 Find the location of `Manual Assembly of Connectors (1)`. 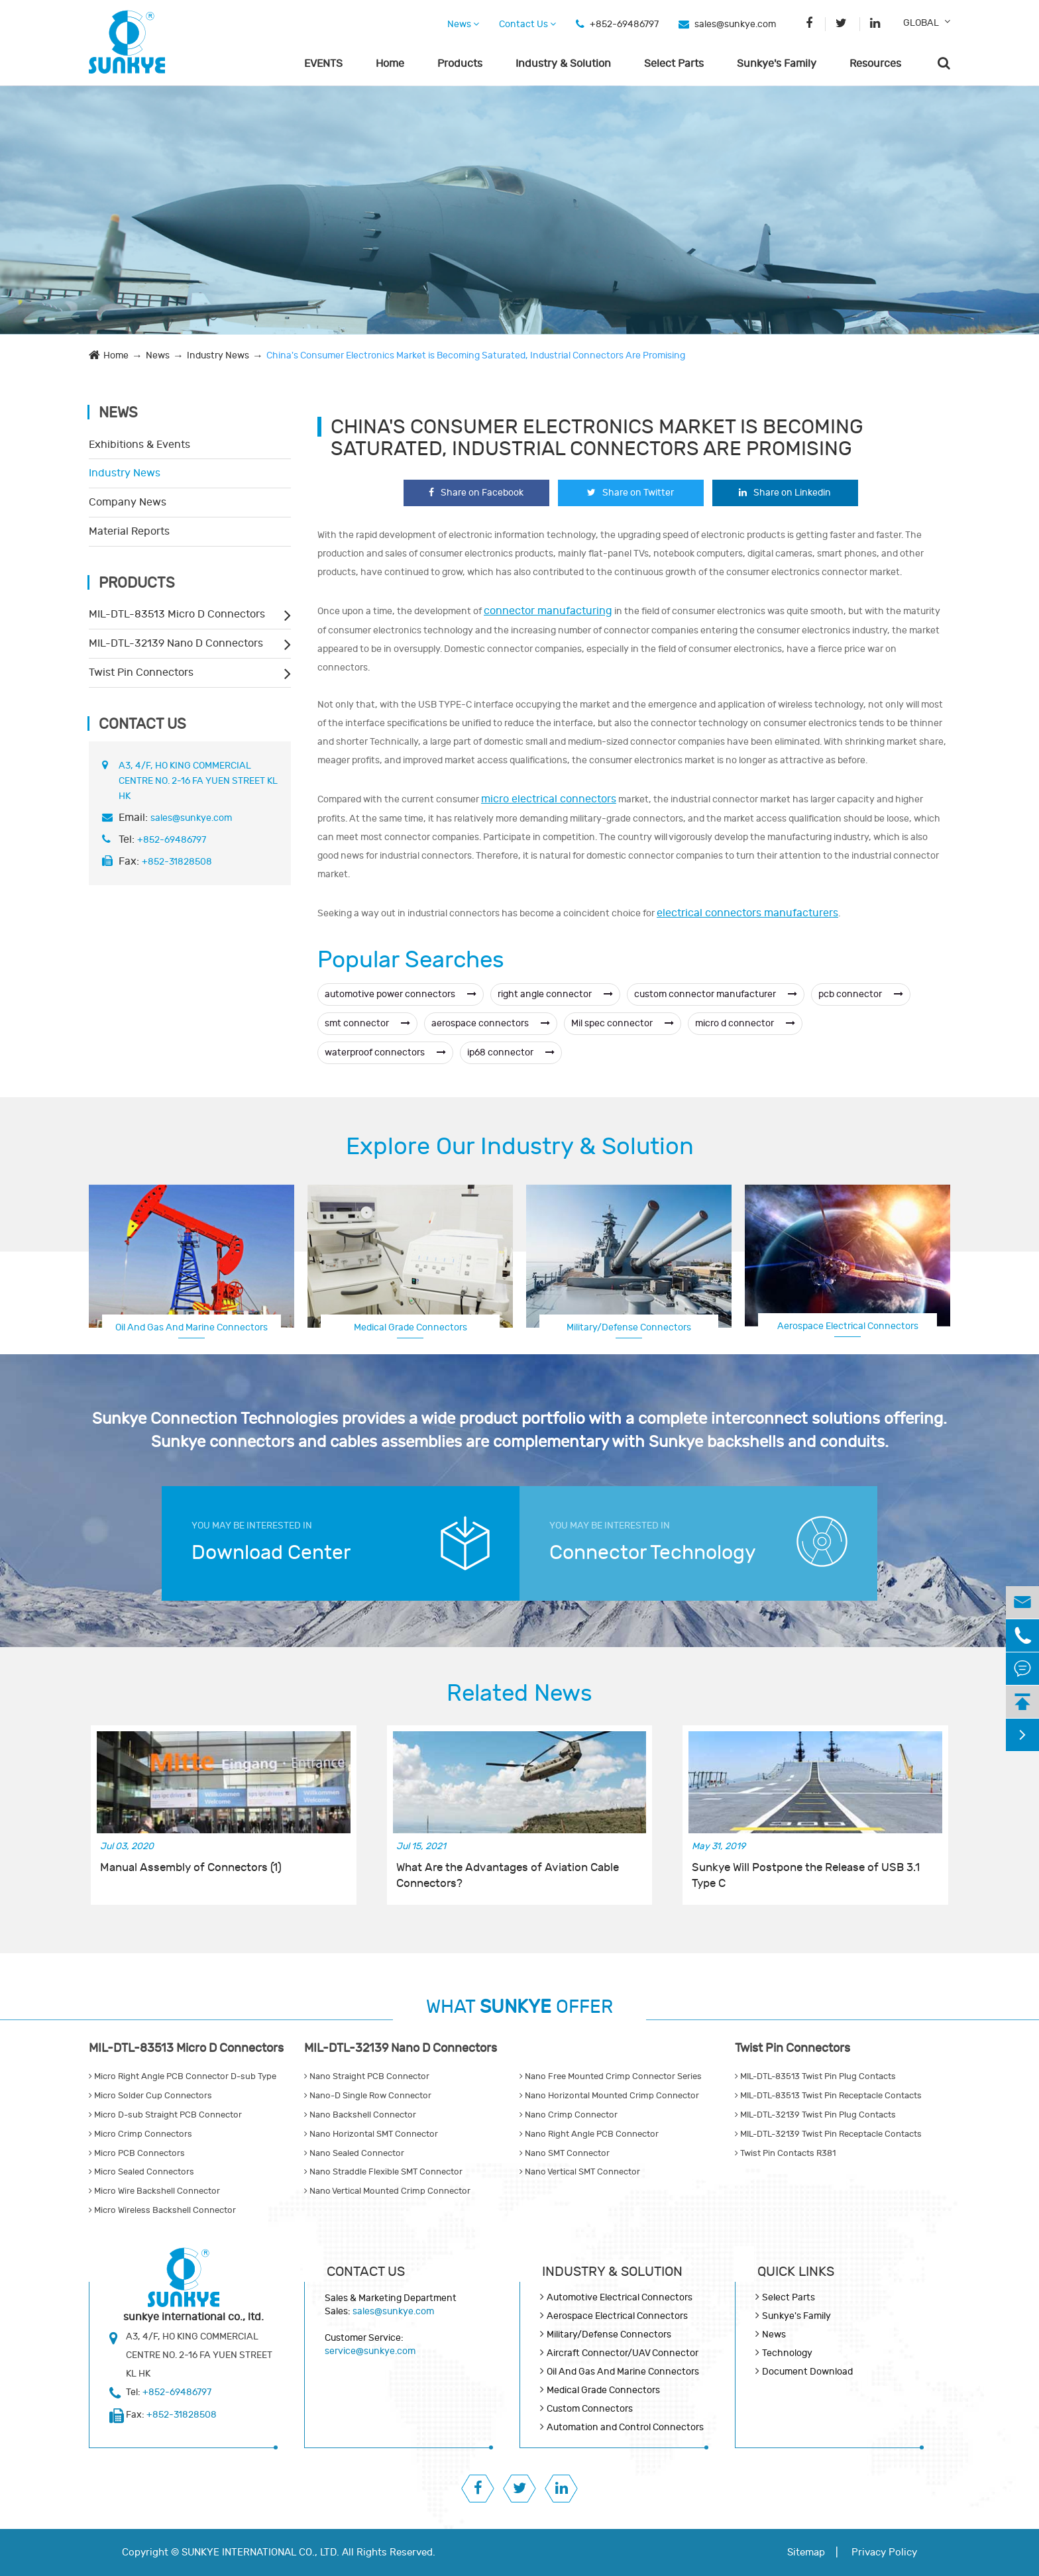

Manual Assembly of Connectors (1) is located at coordinates (191, 1867).